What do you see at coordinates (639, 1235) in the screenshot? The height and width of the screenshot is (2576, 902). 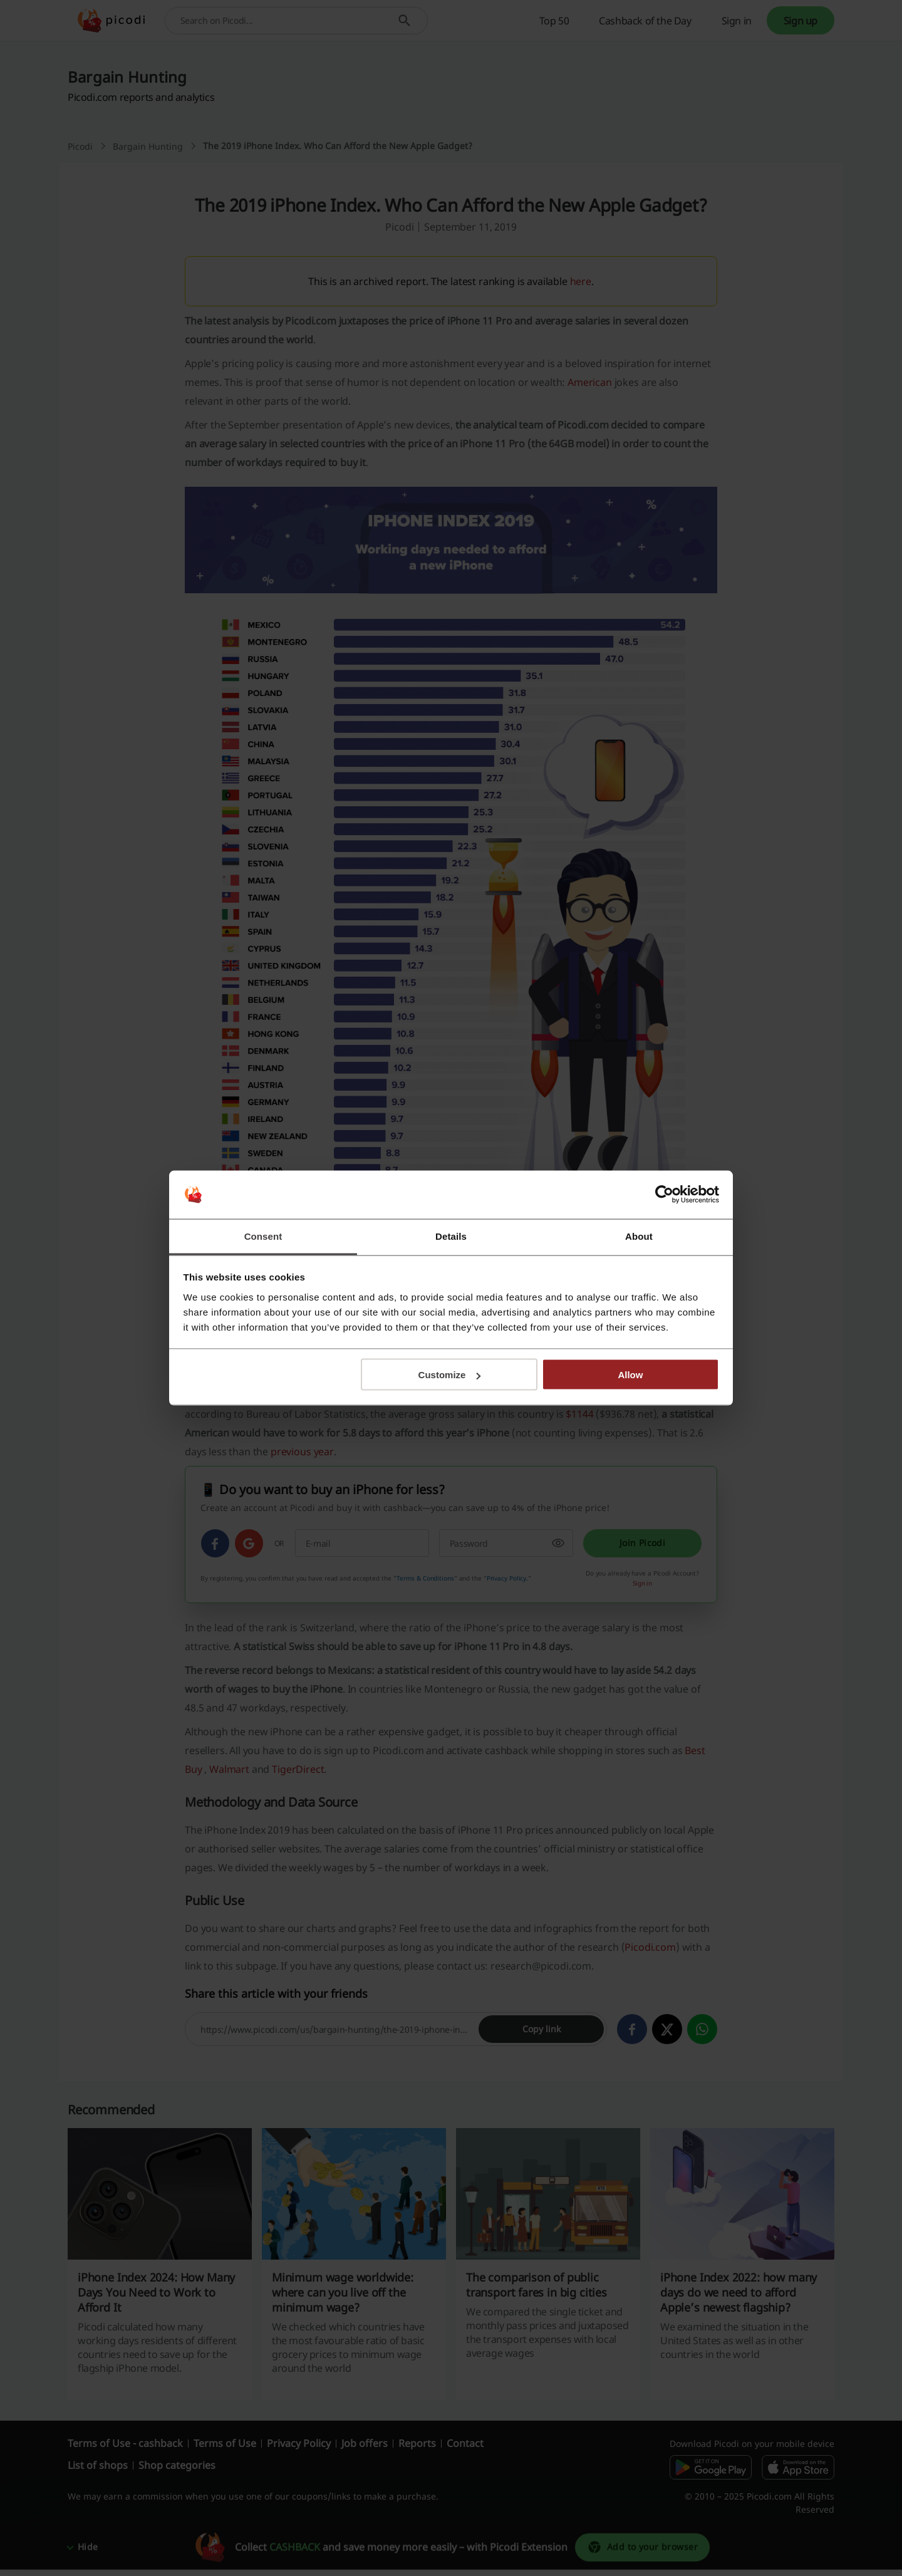 I see `About [tab]` at bounding box center [639, 1235].